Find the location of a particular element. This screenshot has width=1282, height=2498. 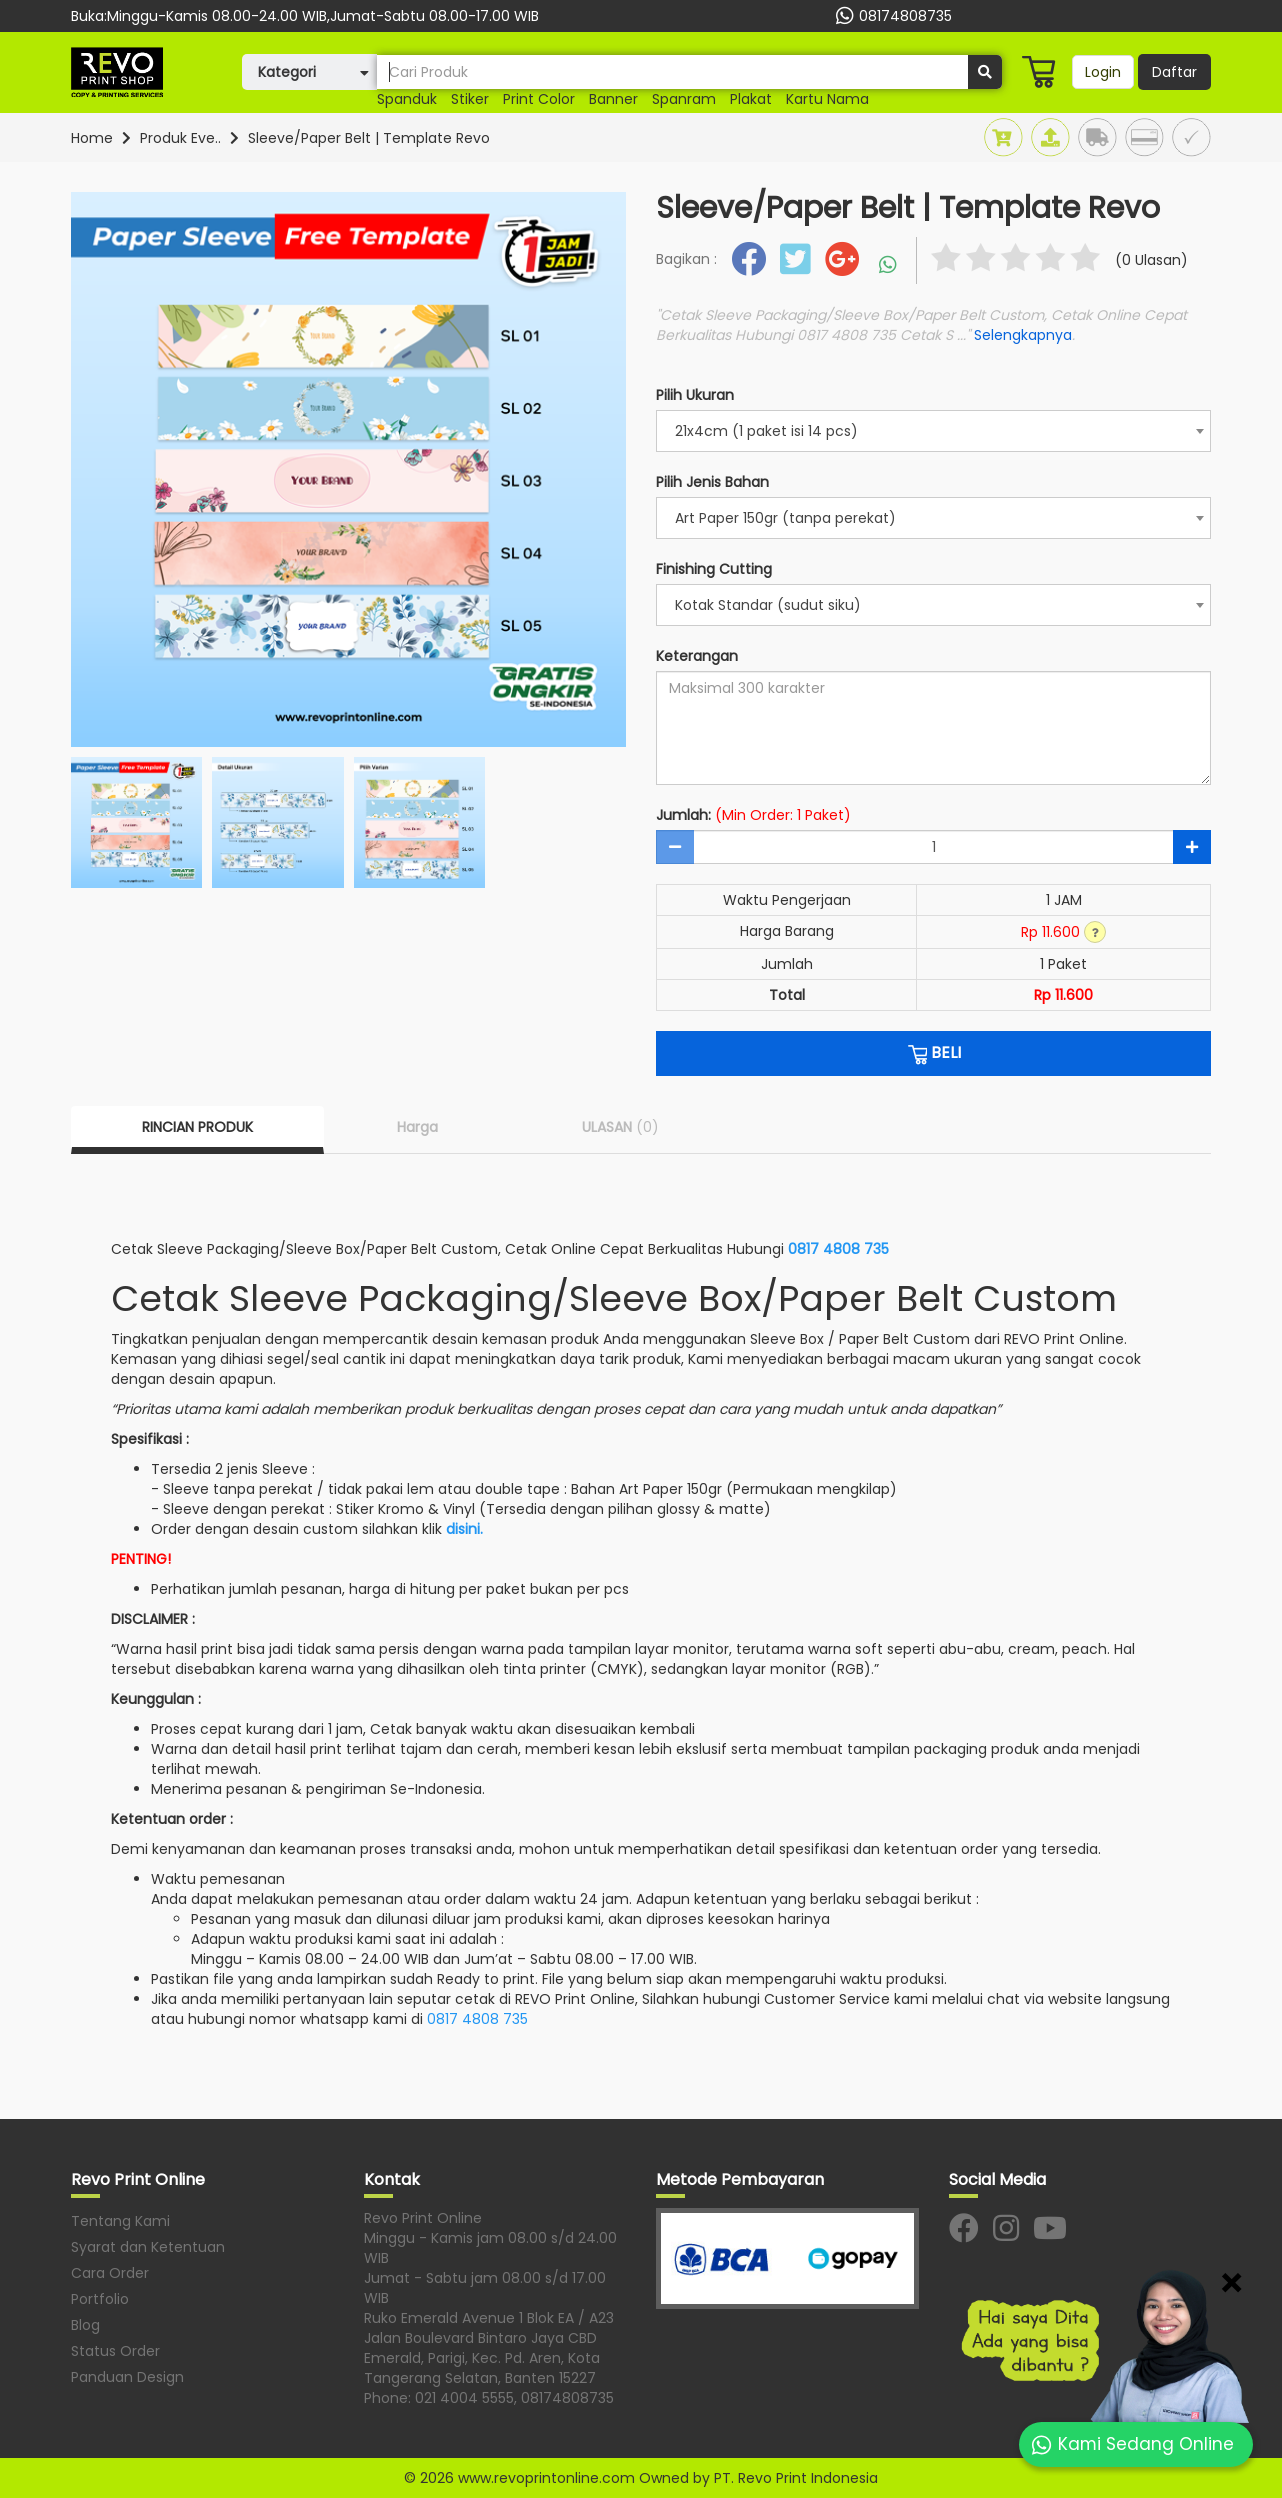

0817 4808 735 is located at coordinates (838, 1249).